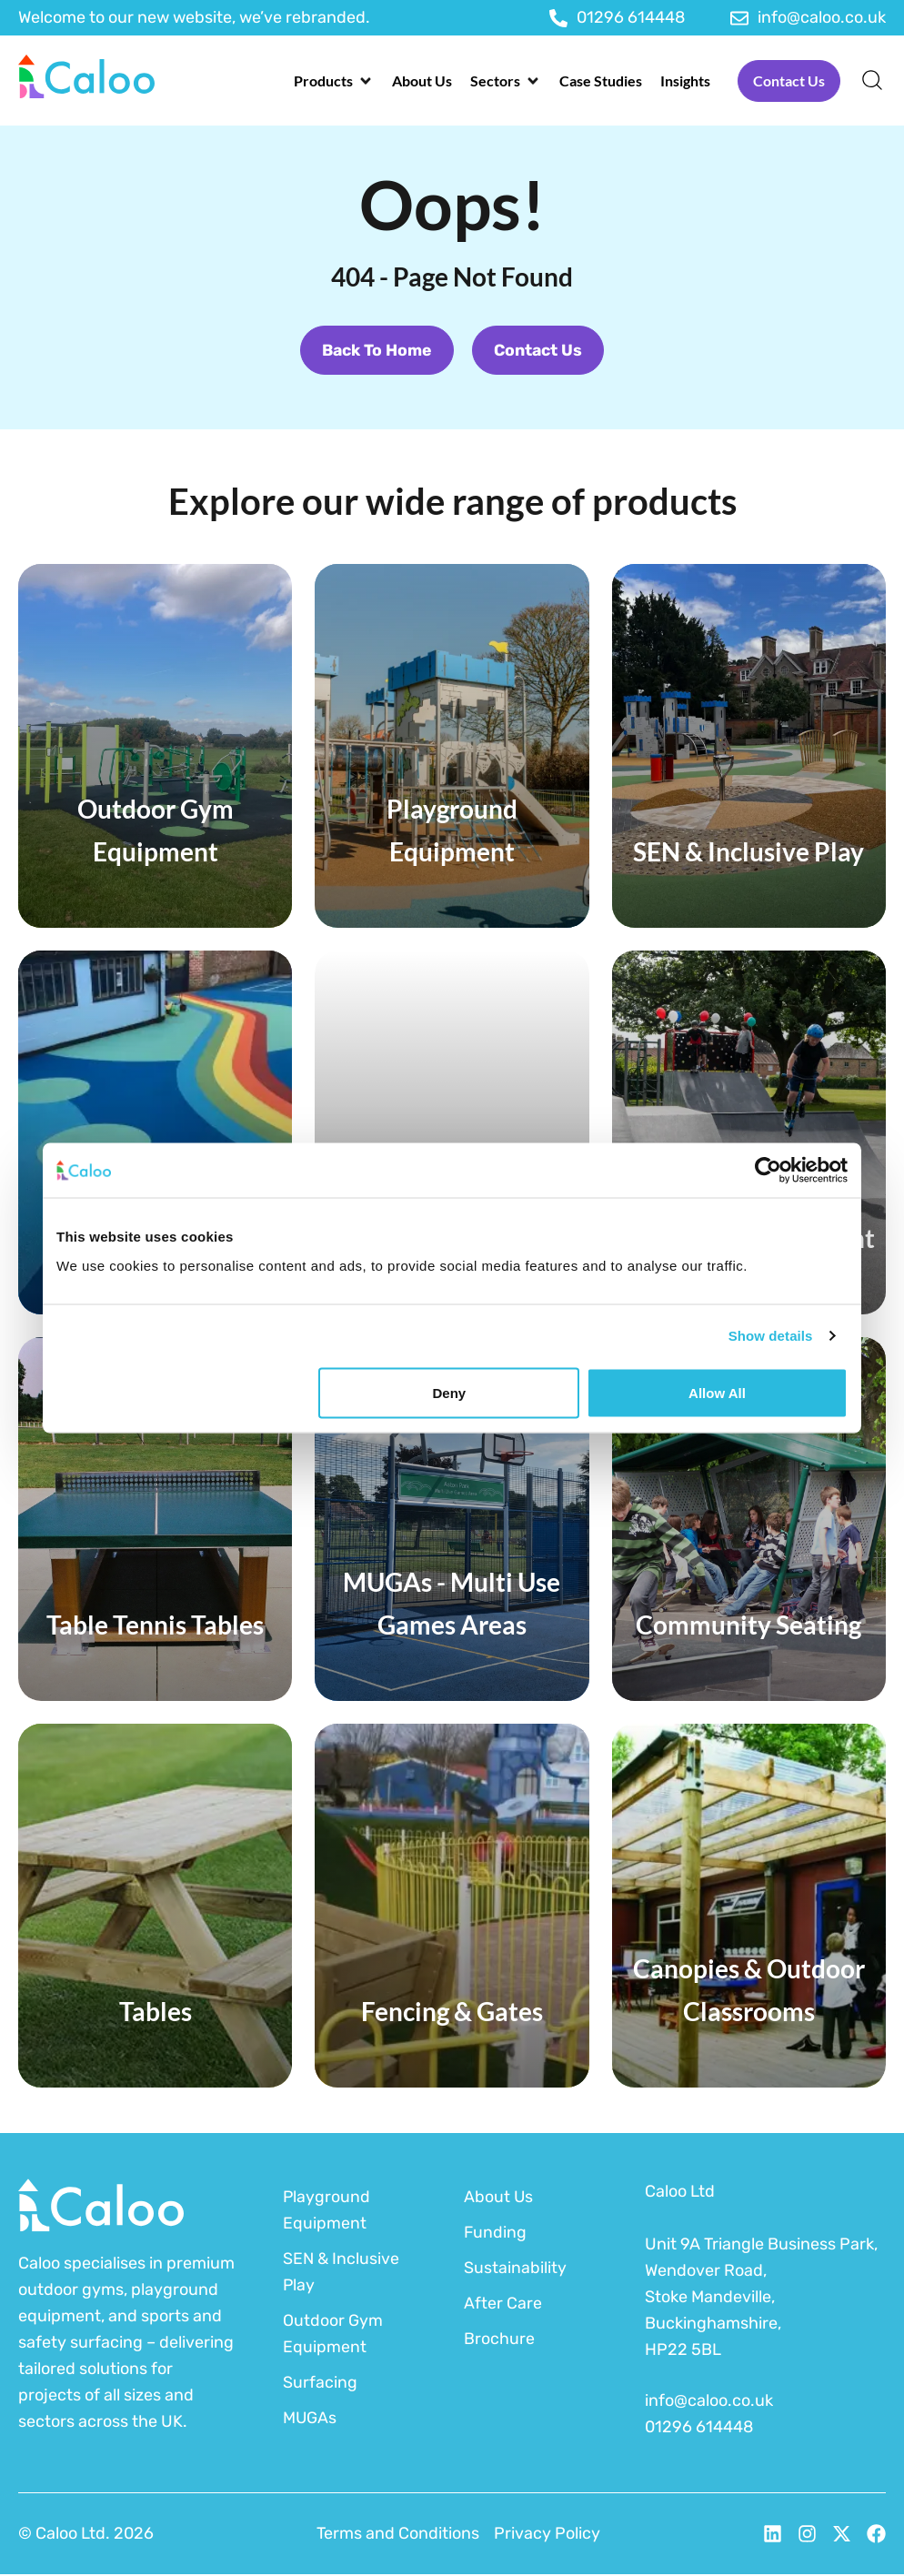  I want to click on Deny, so click(450, 1392).